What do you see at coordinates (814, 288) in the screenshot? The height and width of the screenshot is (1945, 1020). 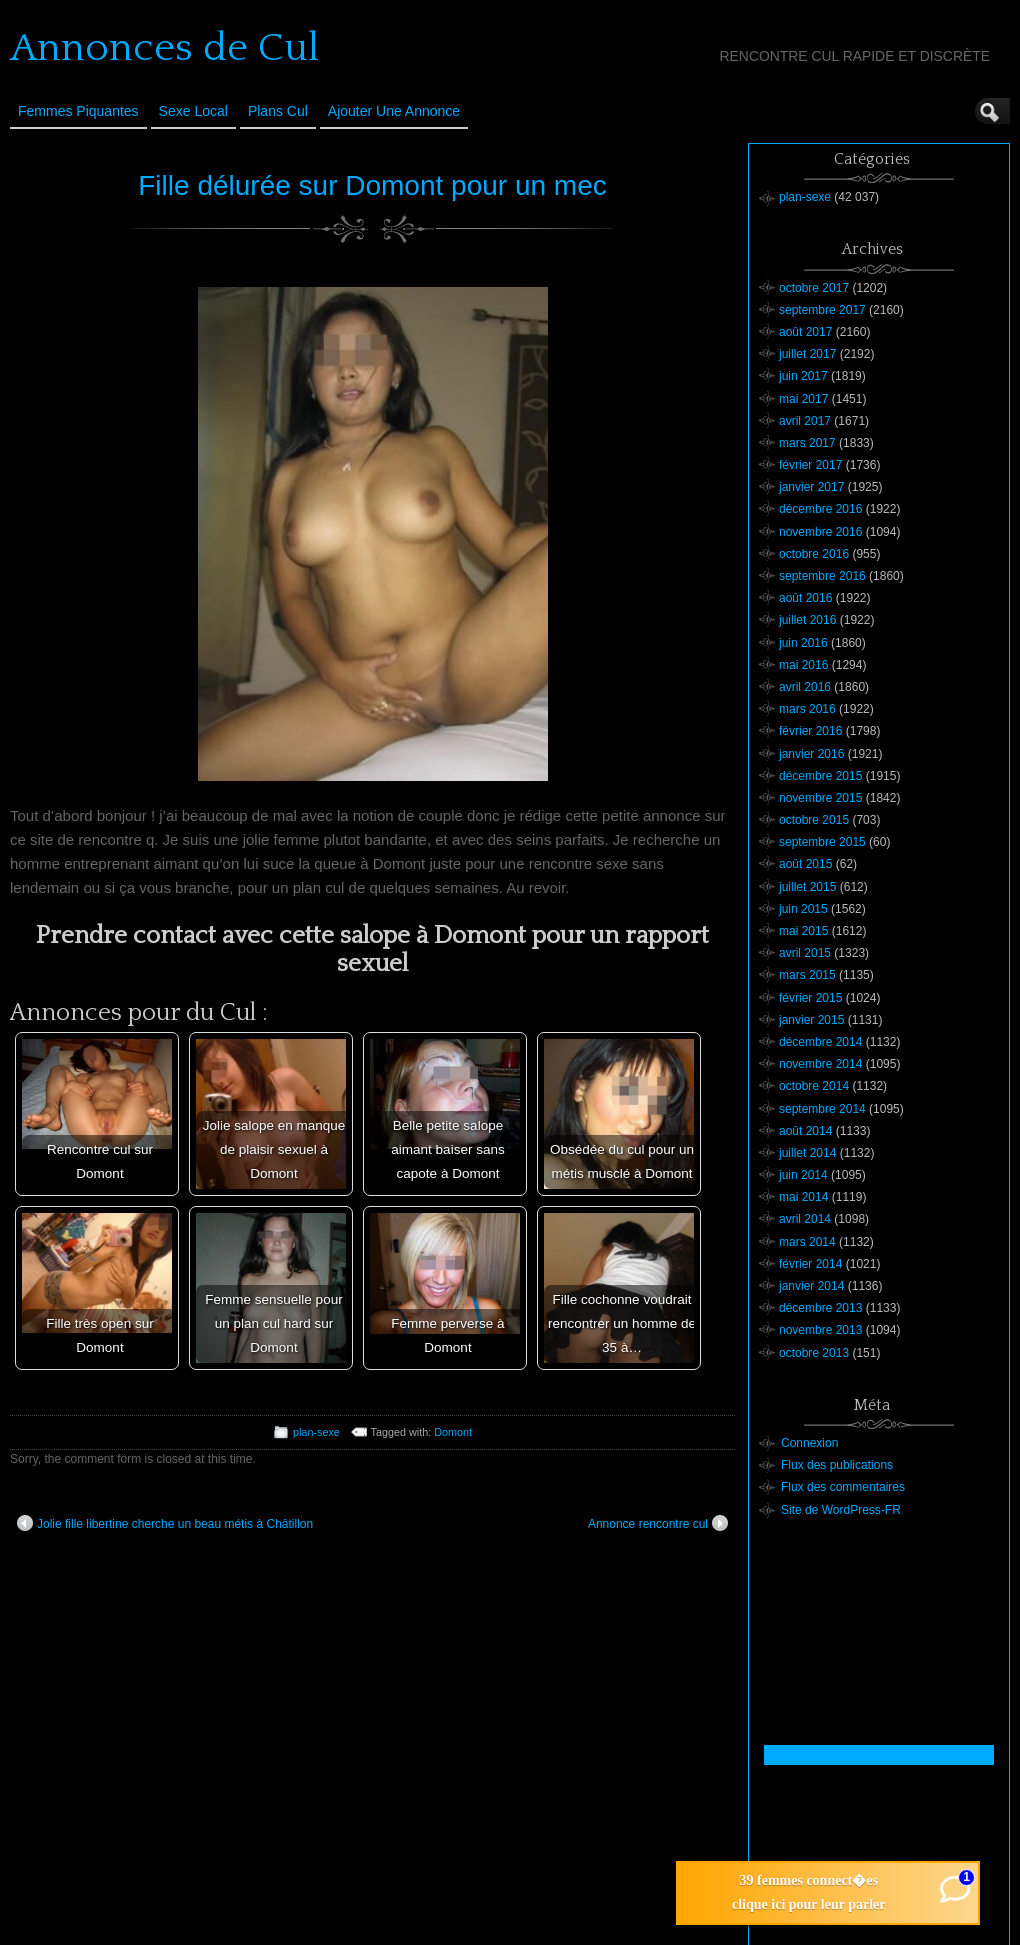 I see `octobre 2017` at bounding box center [814, 288].